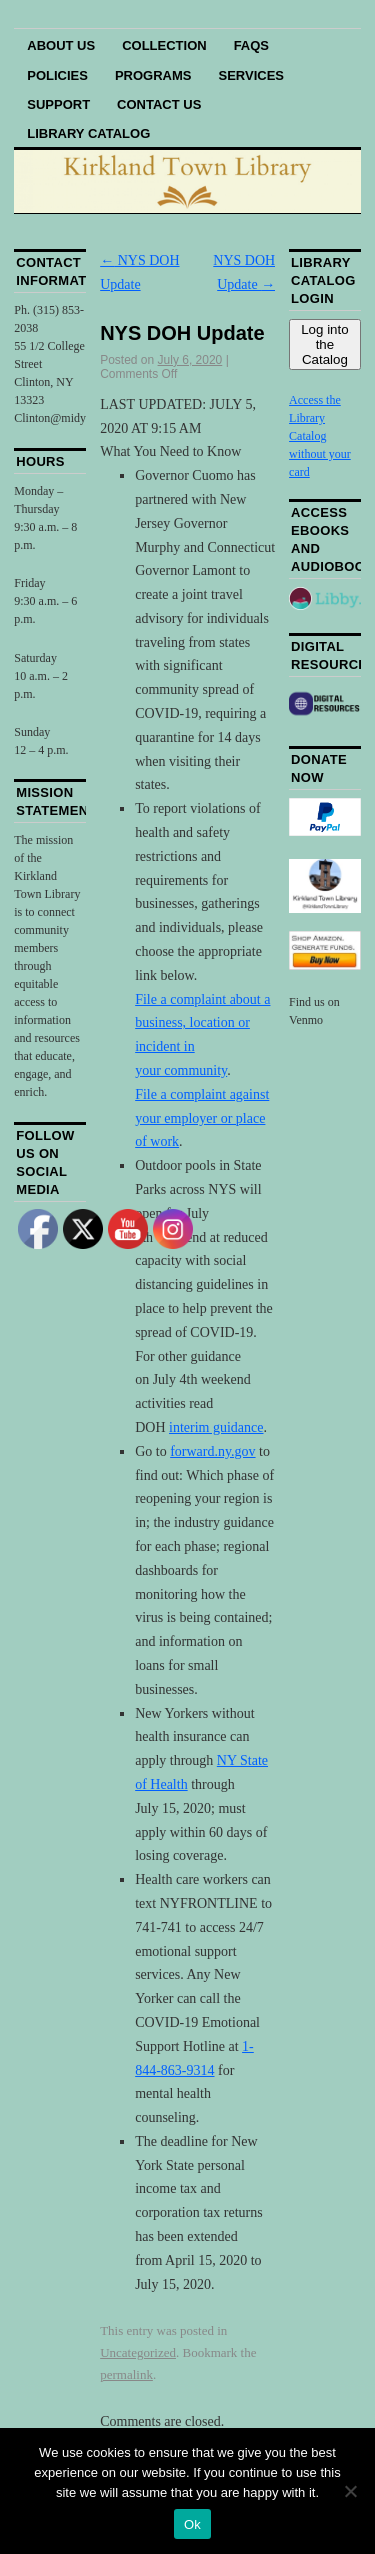 The image size is (375, 2554). What do you see at coordinates (202, 1118) in the screenshot?
I see `File a complaint against your employer or place of work` at bounding box center [202, 1118].